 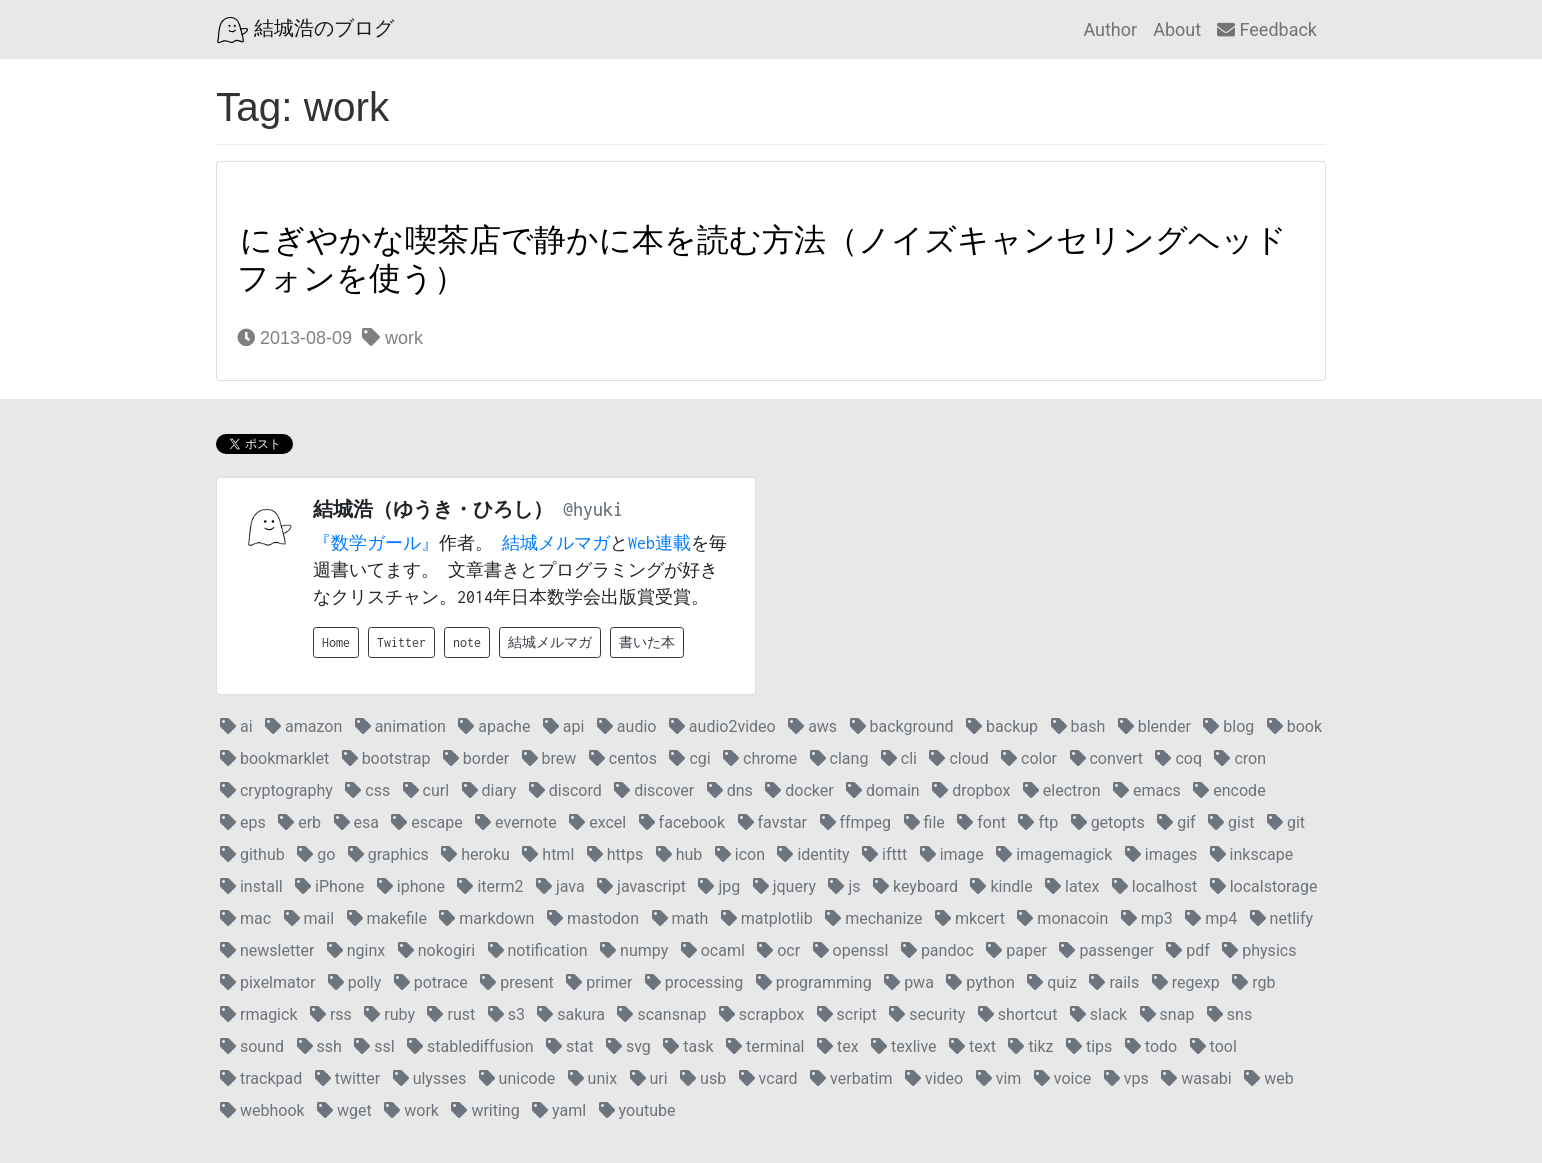 What do you see at coordinates (356, 822) in the screenshot?
I see `esa` at bounding box center [356, 822].